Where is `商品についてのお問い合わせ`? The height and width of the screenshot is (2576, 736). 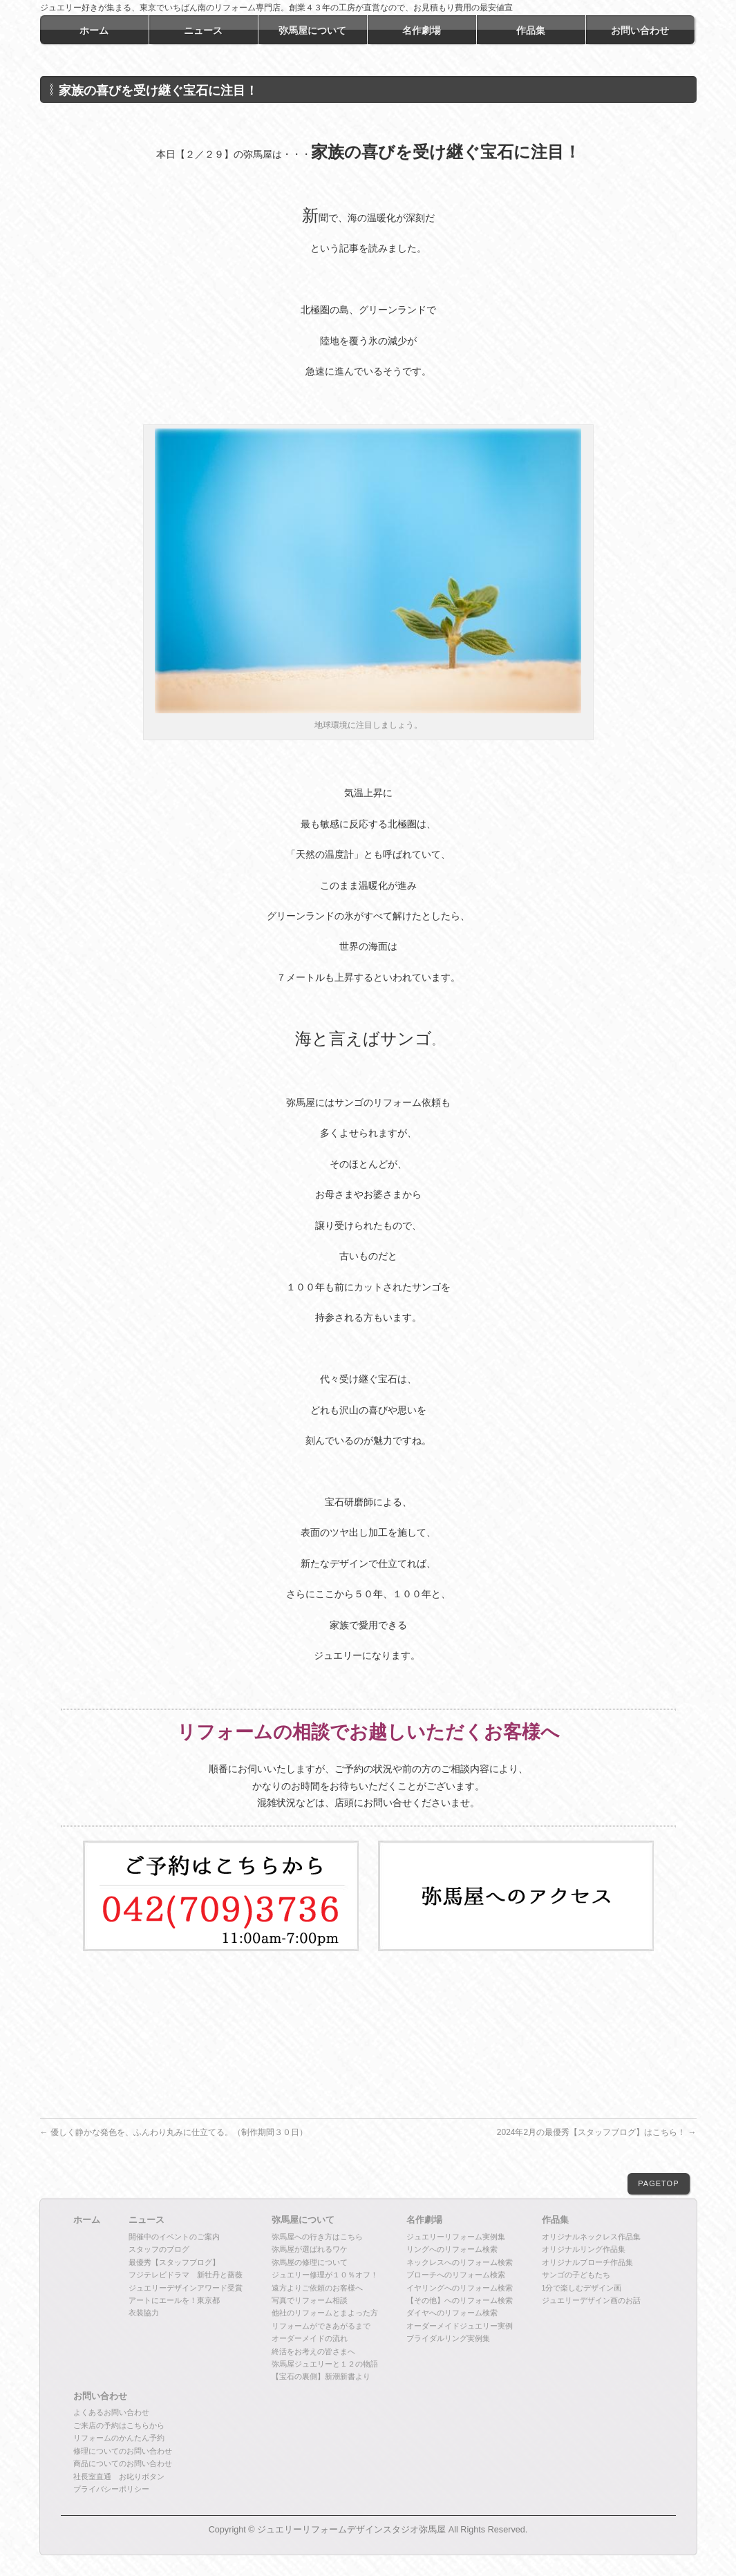
商品についてのお問い合わせ is located at coordinates (122, 2463).